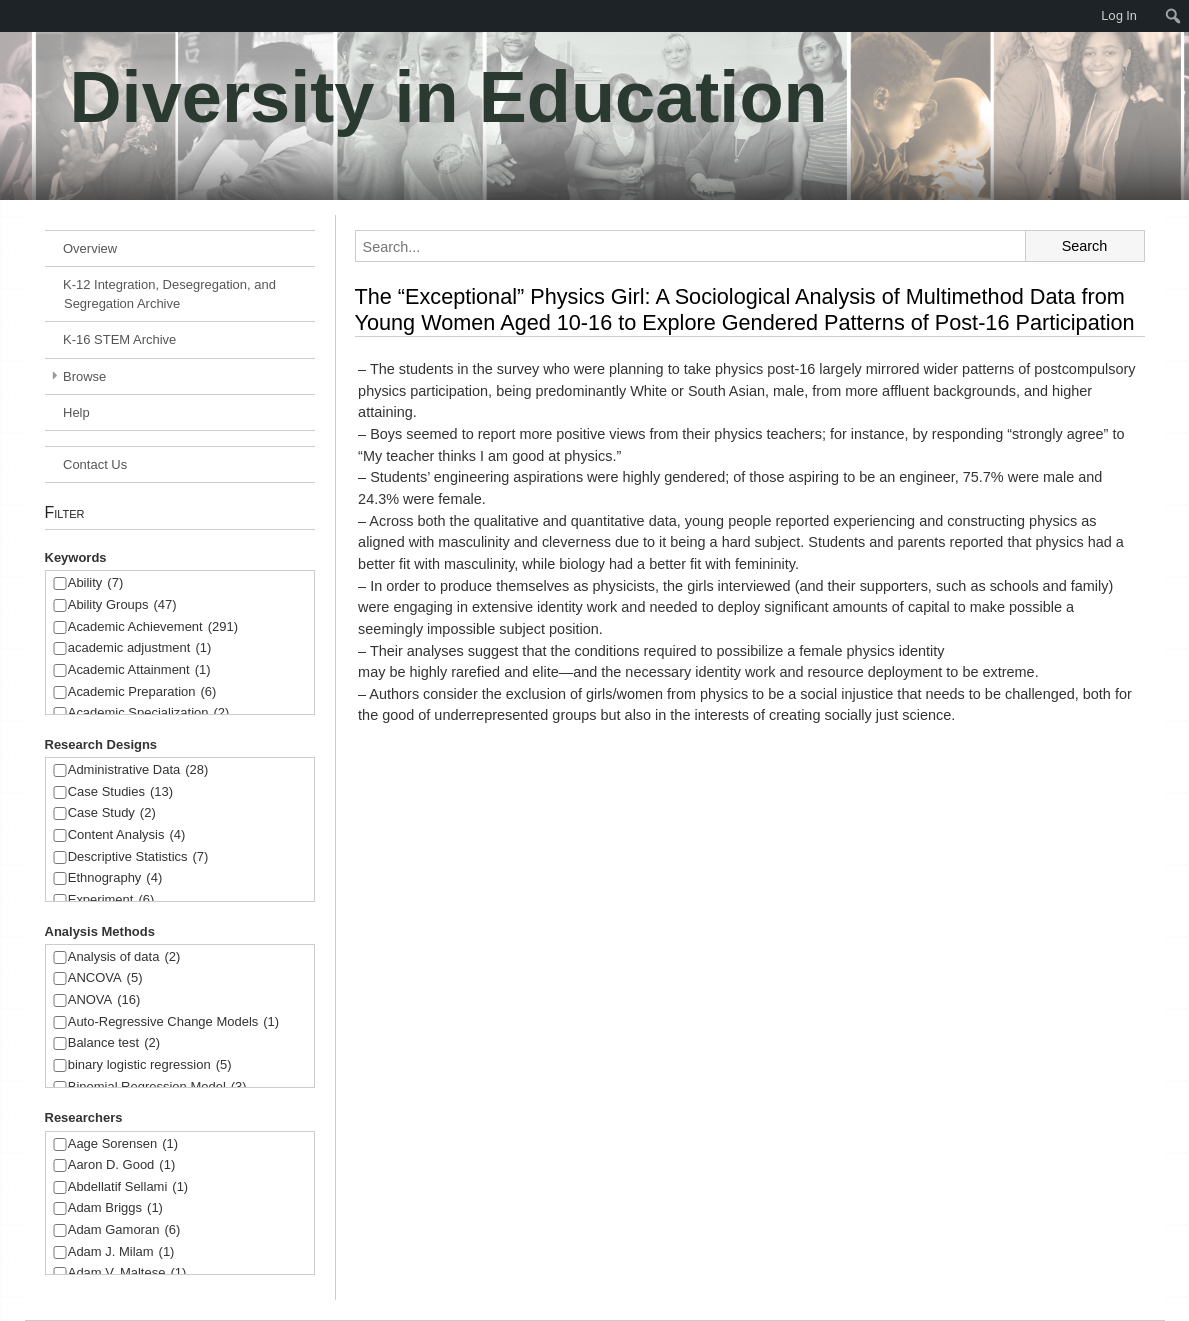 The image size is (1189, 1321). What do you see at coordinates (142, 692) in the screenshot?
I see `Academic Preparation` at bounding box center [142, 692].